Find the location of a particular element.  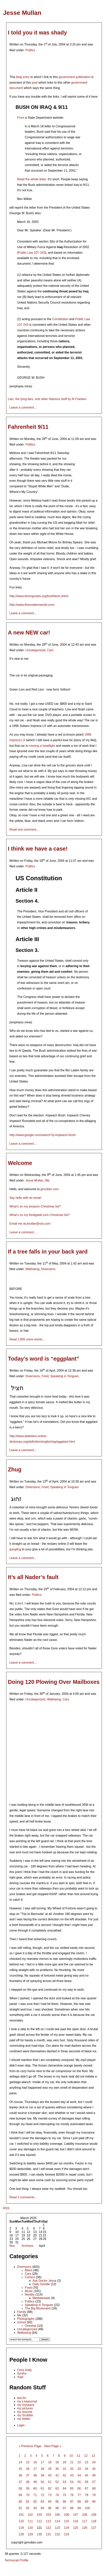

98 is located at coordinates (72, 2508).